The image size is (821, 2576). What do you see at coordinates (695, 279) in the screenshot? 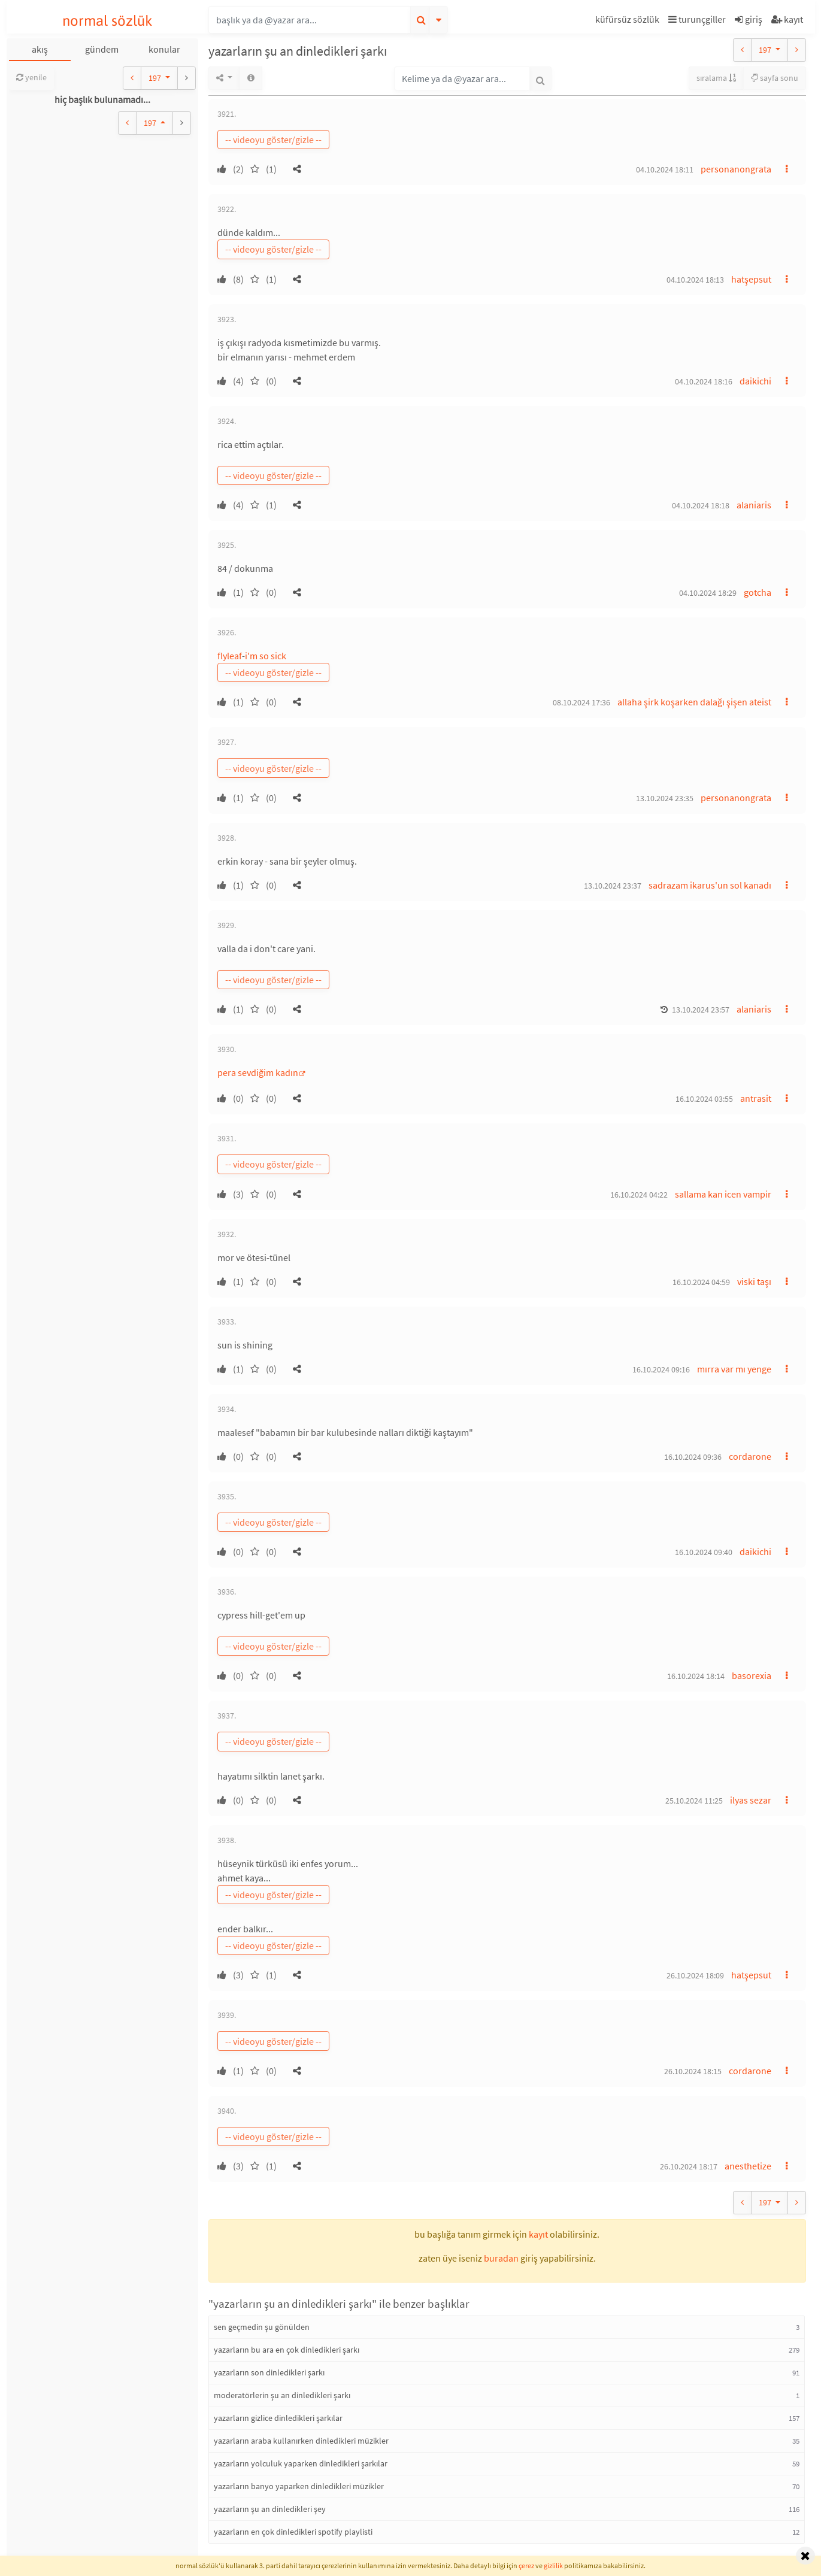
I see `04.10.2024 18:13` at bounding box center [695, 279].